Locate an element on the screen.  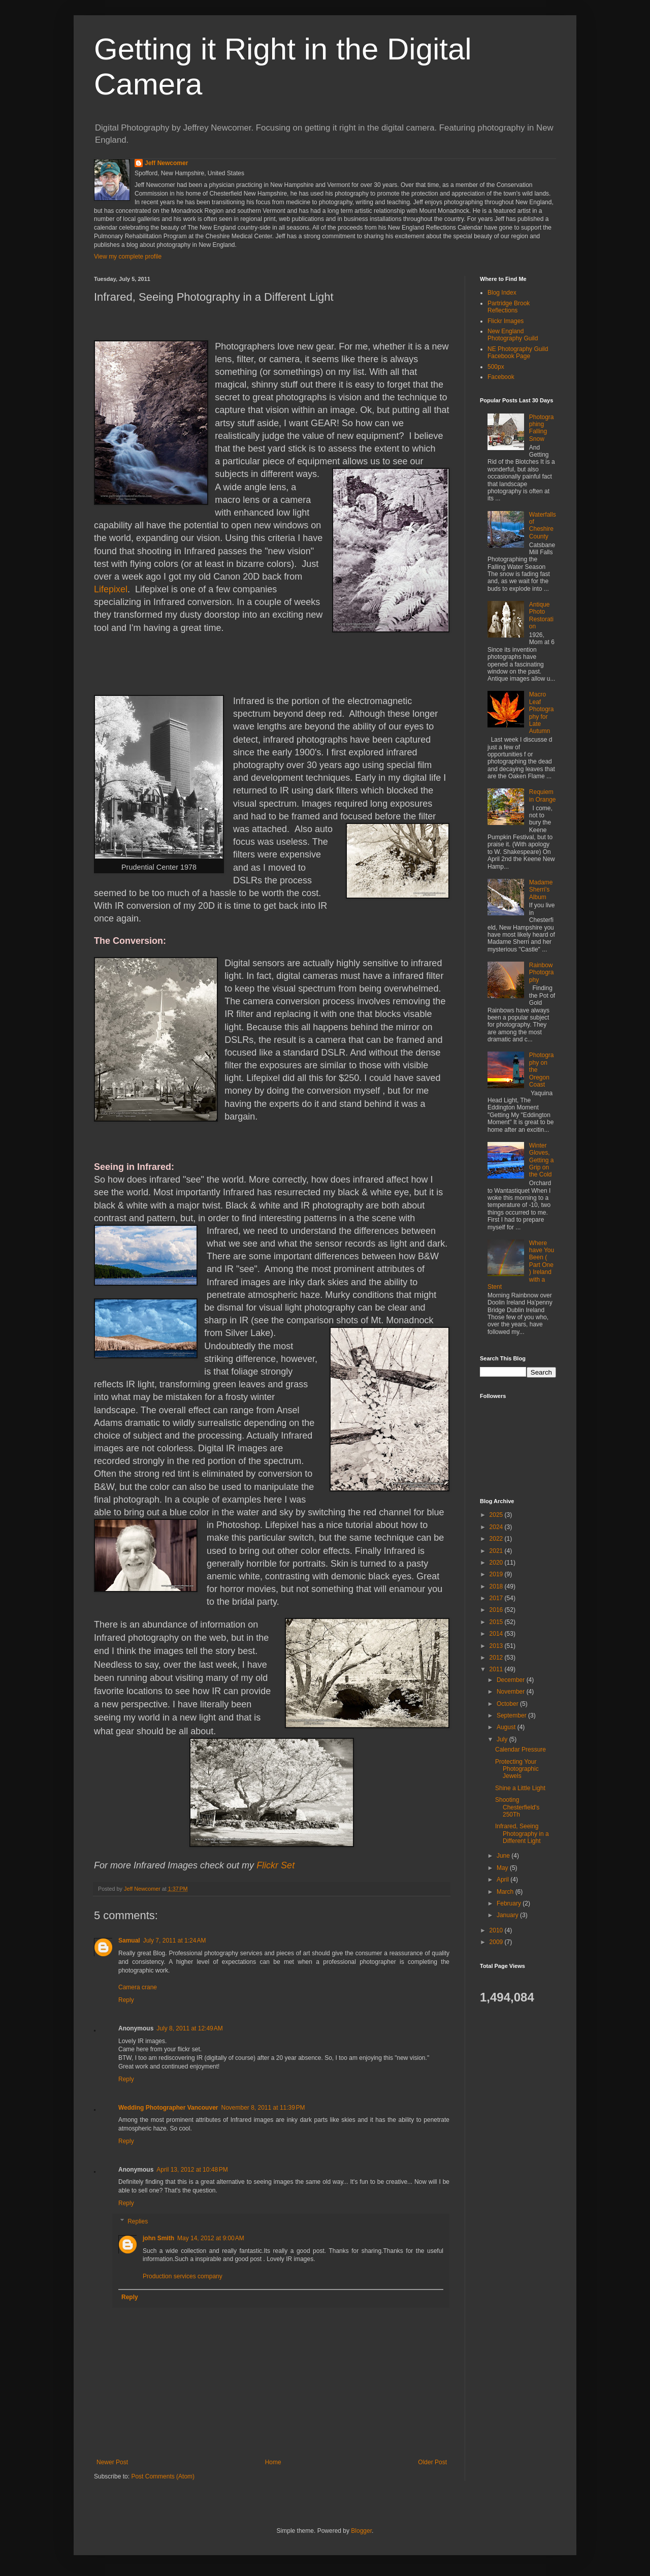
2017 is located at coordinates (497, 1598).